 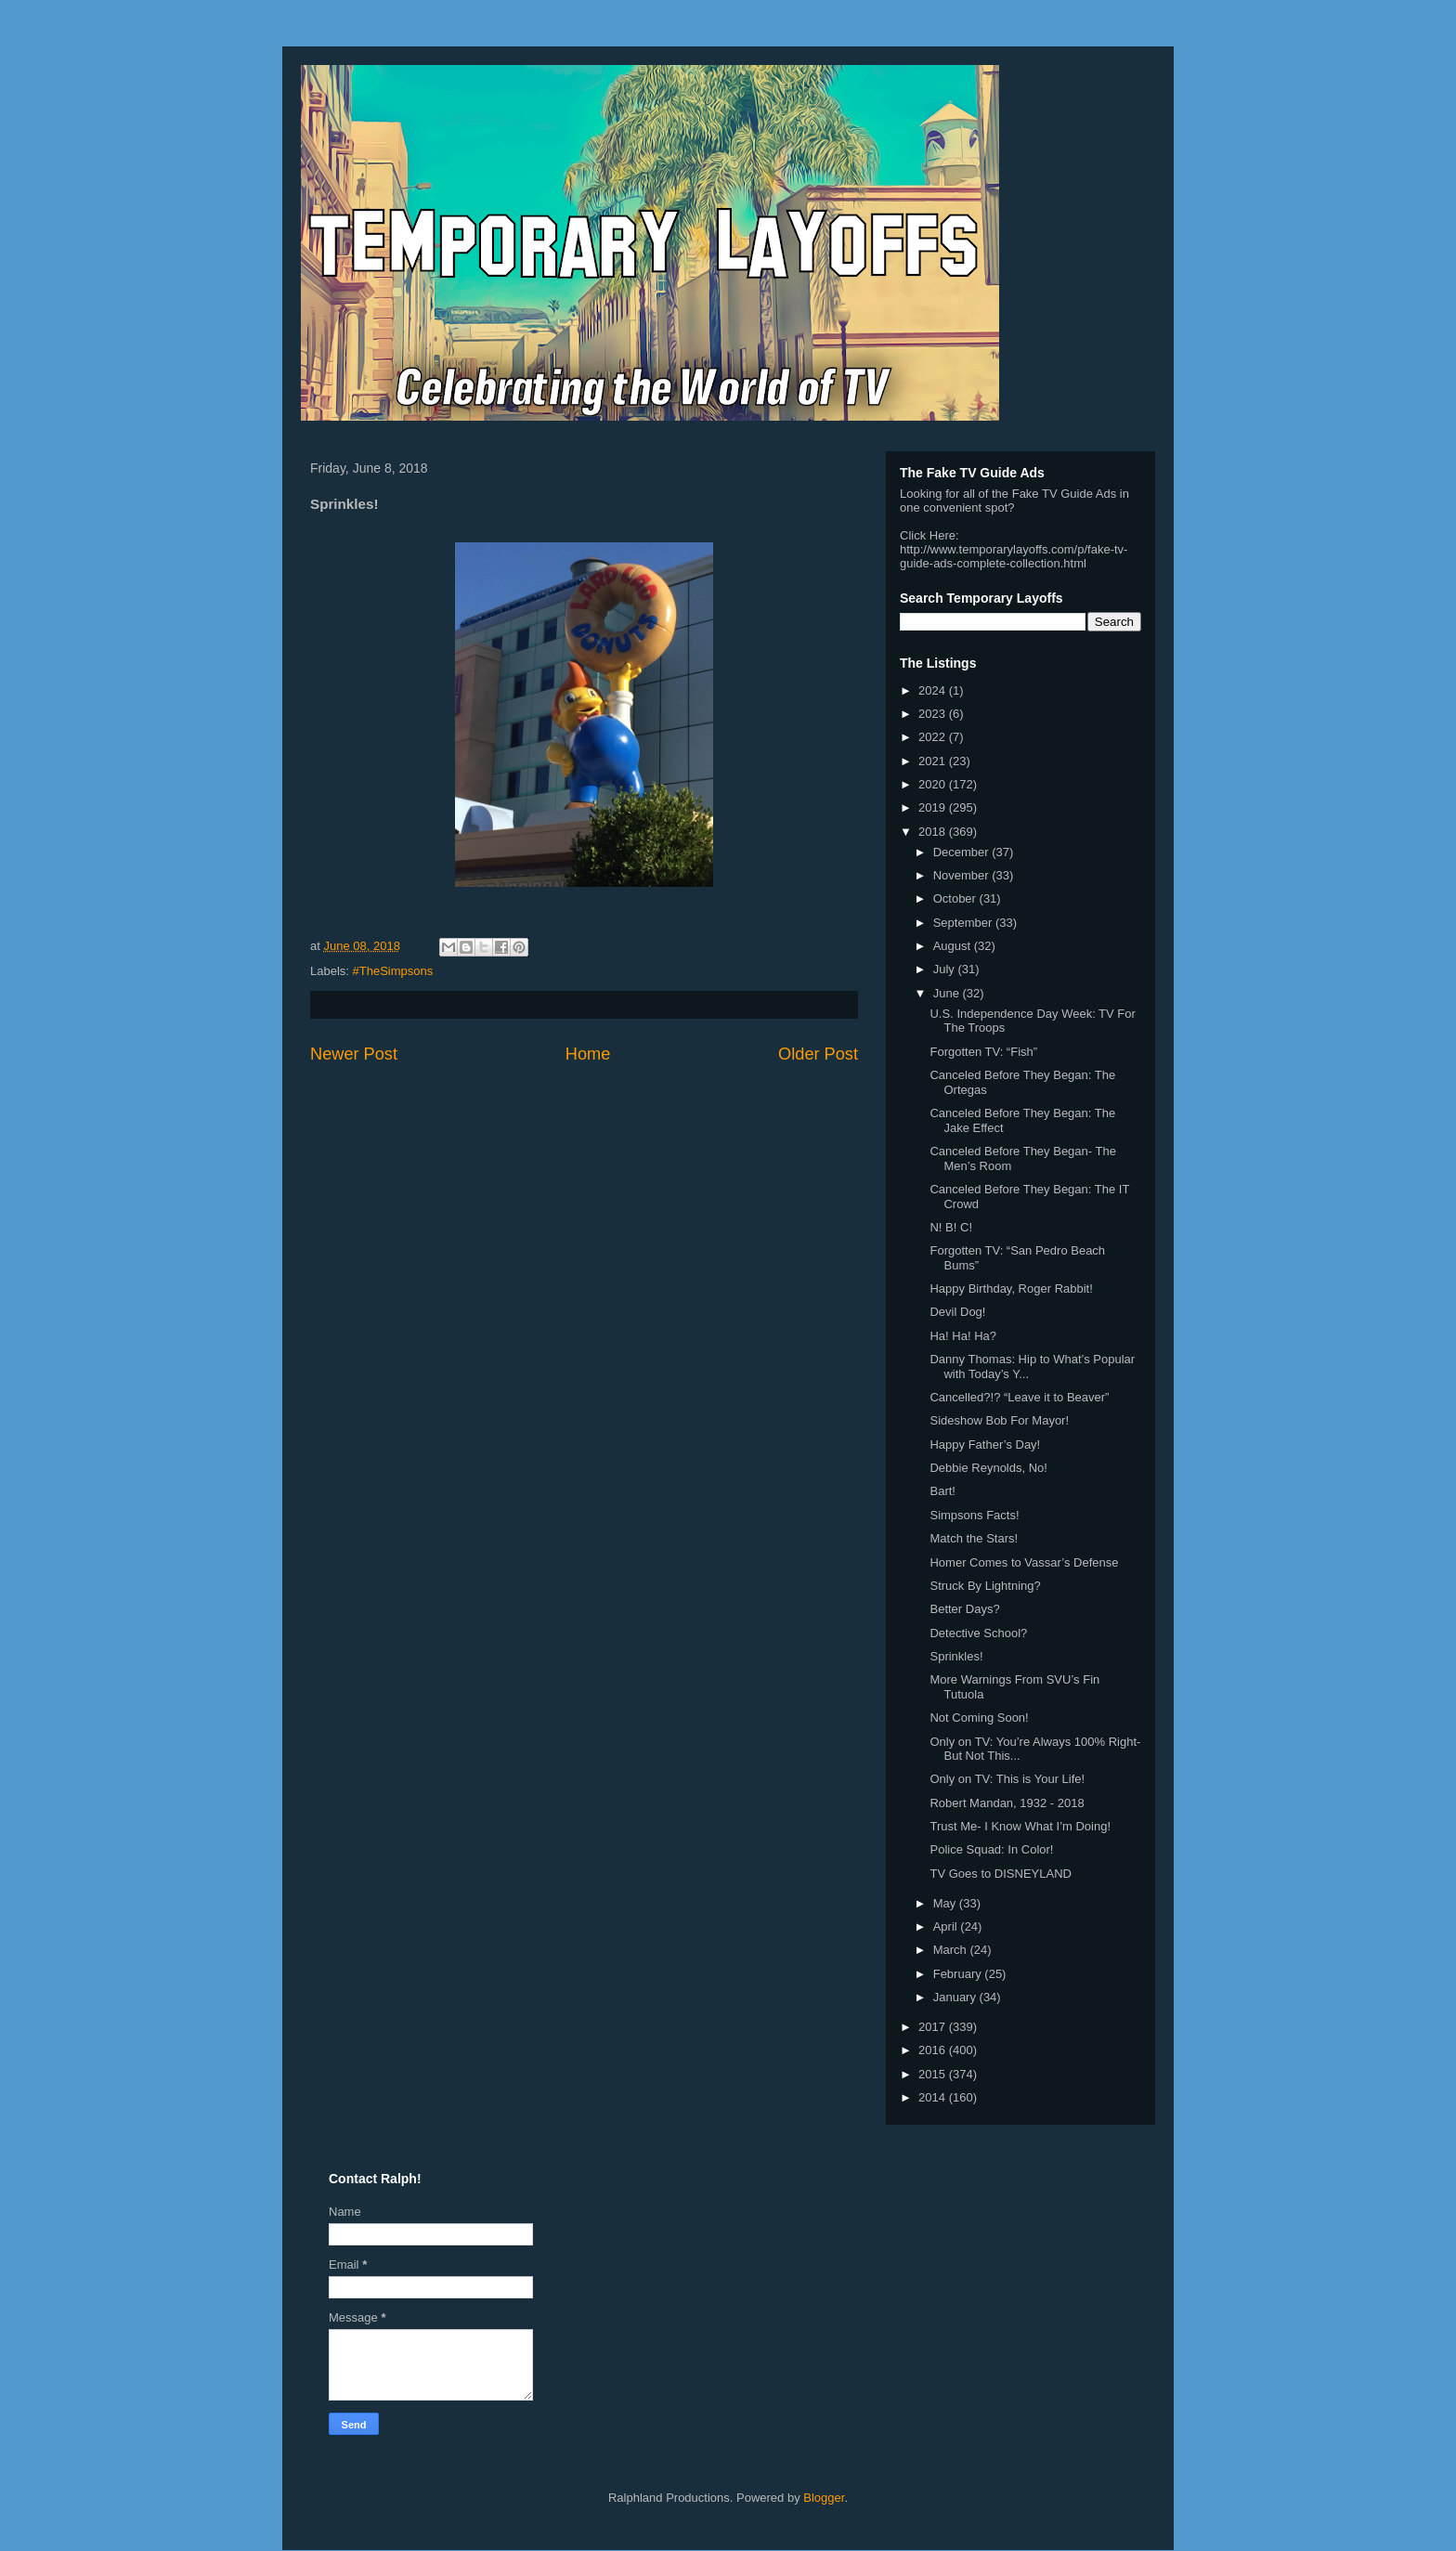 I want to click on 2020, so click(x=933, y=784).